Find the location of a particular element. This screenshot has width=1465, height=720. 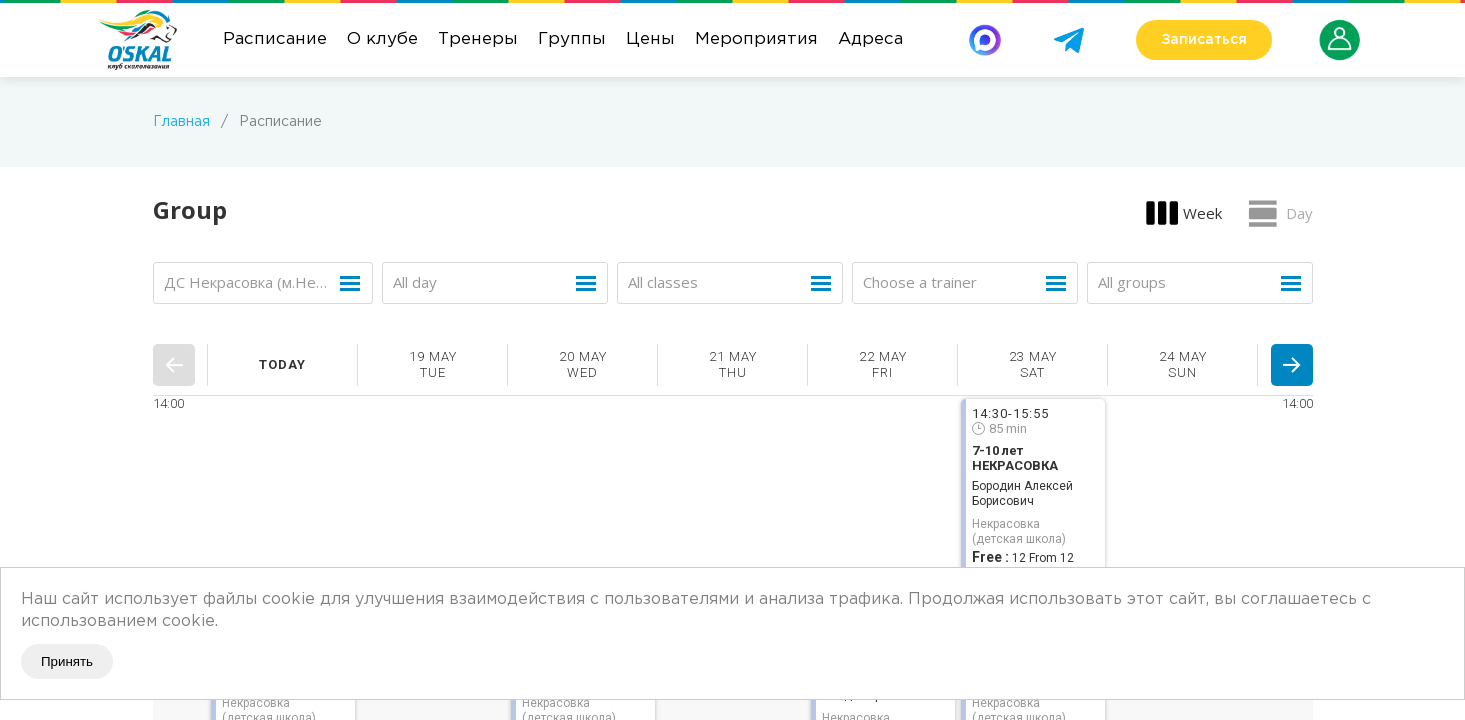

Мероприятия is located at coordinates (756, 39).